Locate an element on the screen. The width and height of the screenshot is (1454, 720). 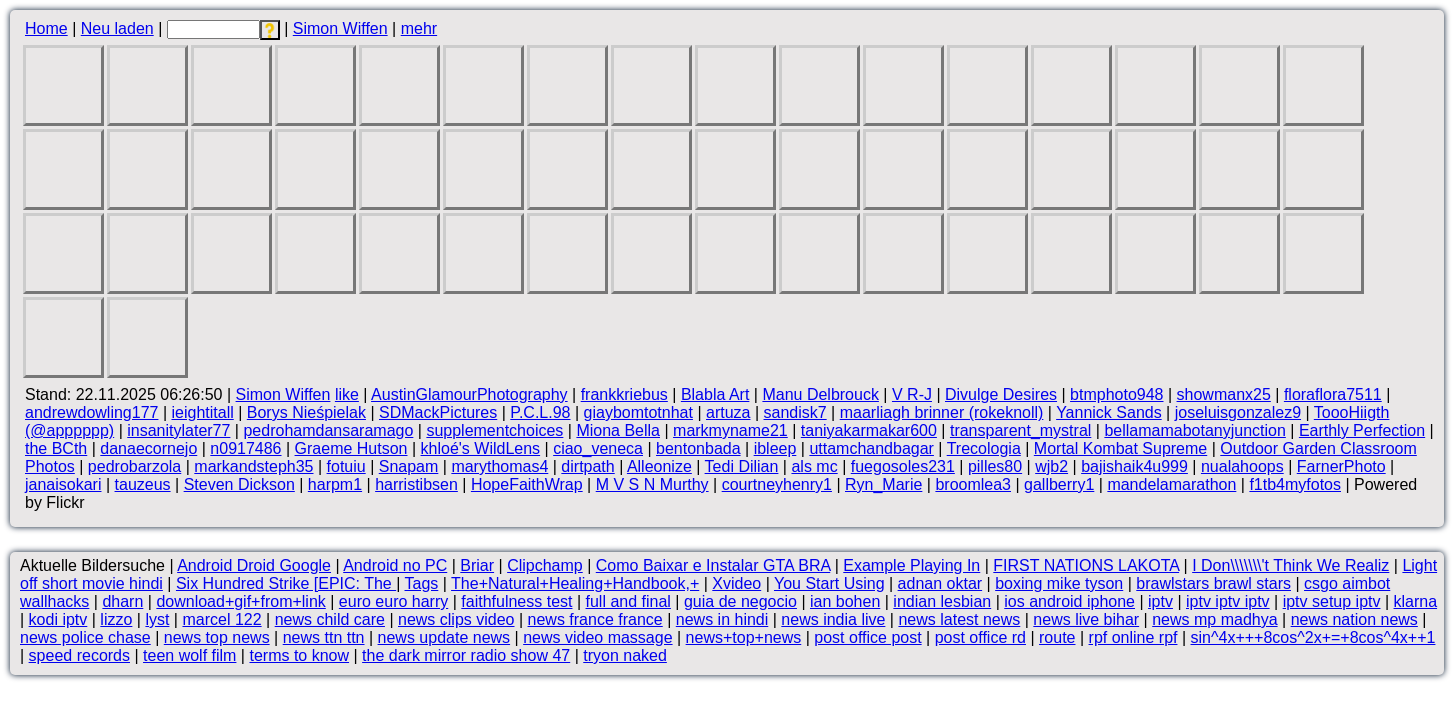
harpm1 is located at coordinates (335, 484).